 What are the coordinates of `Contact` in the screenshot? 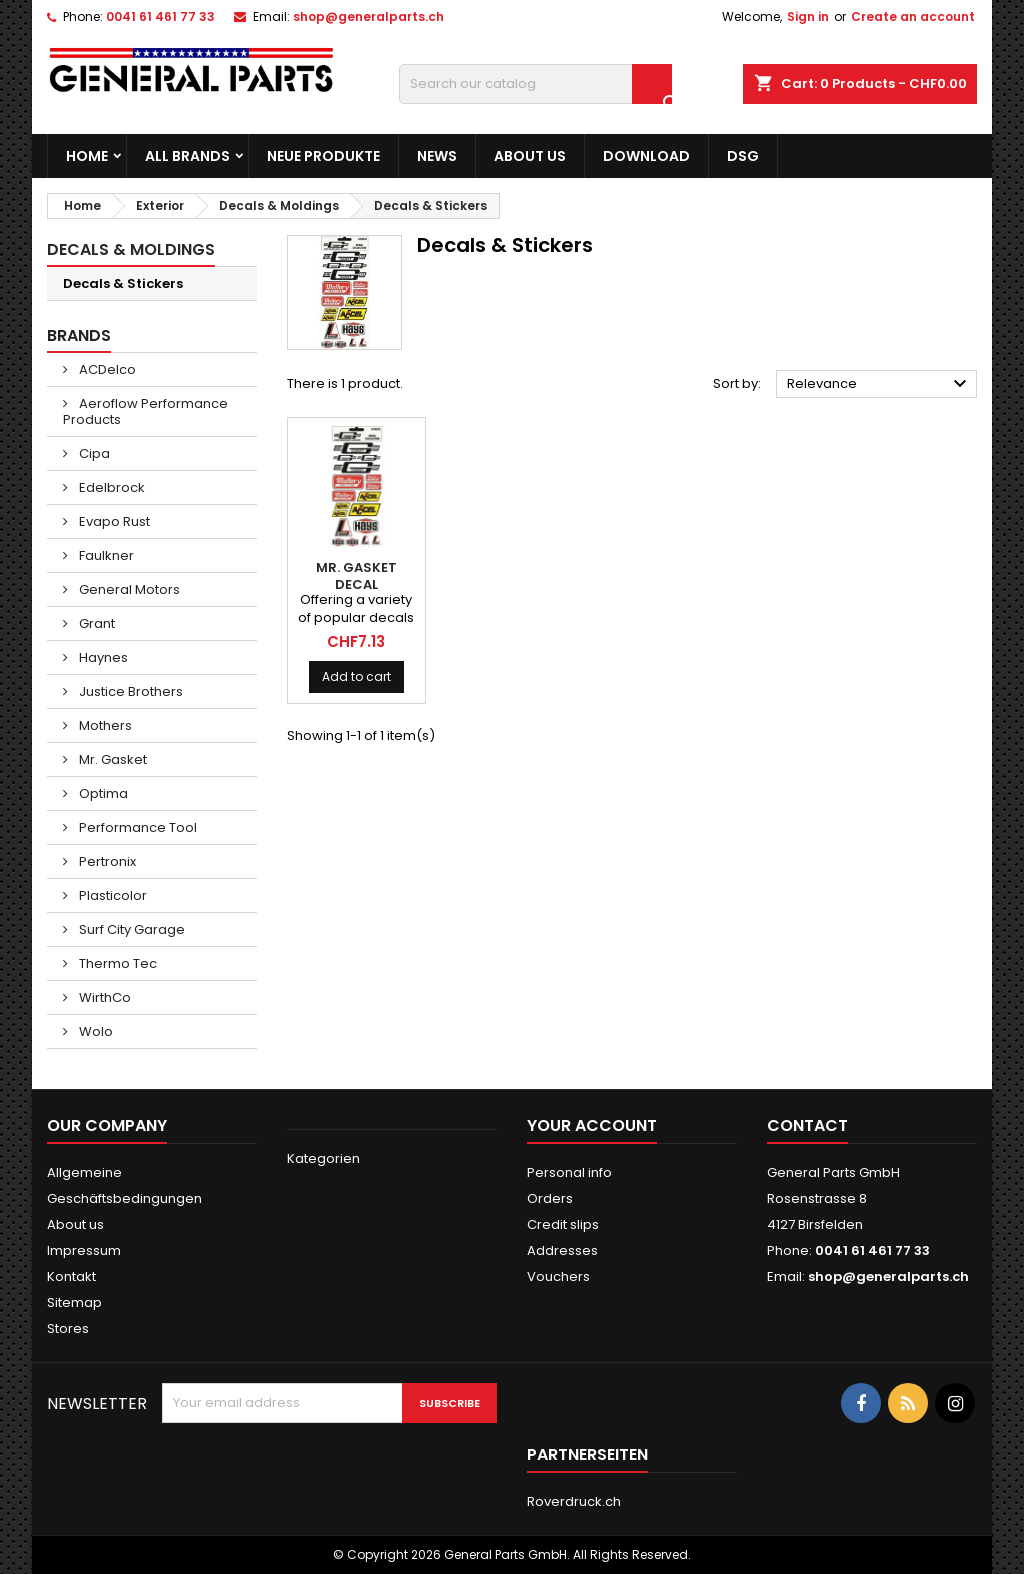 It's located at (807, 1125).